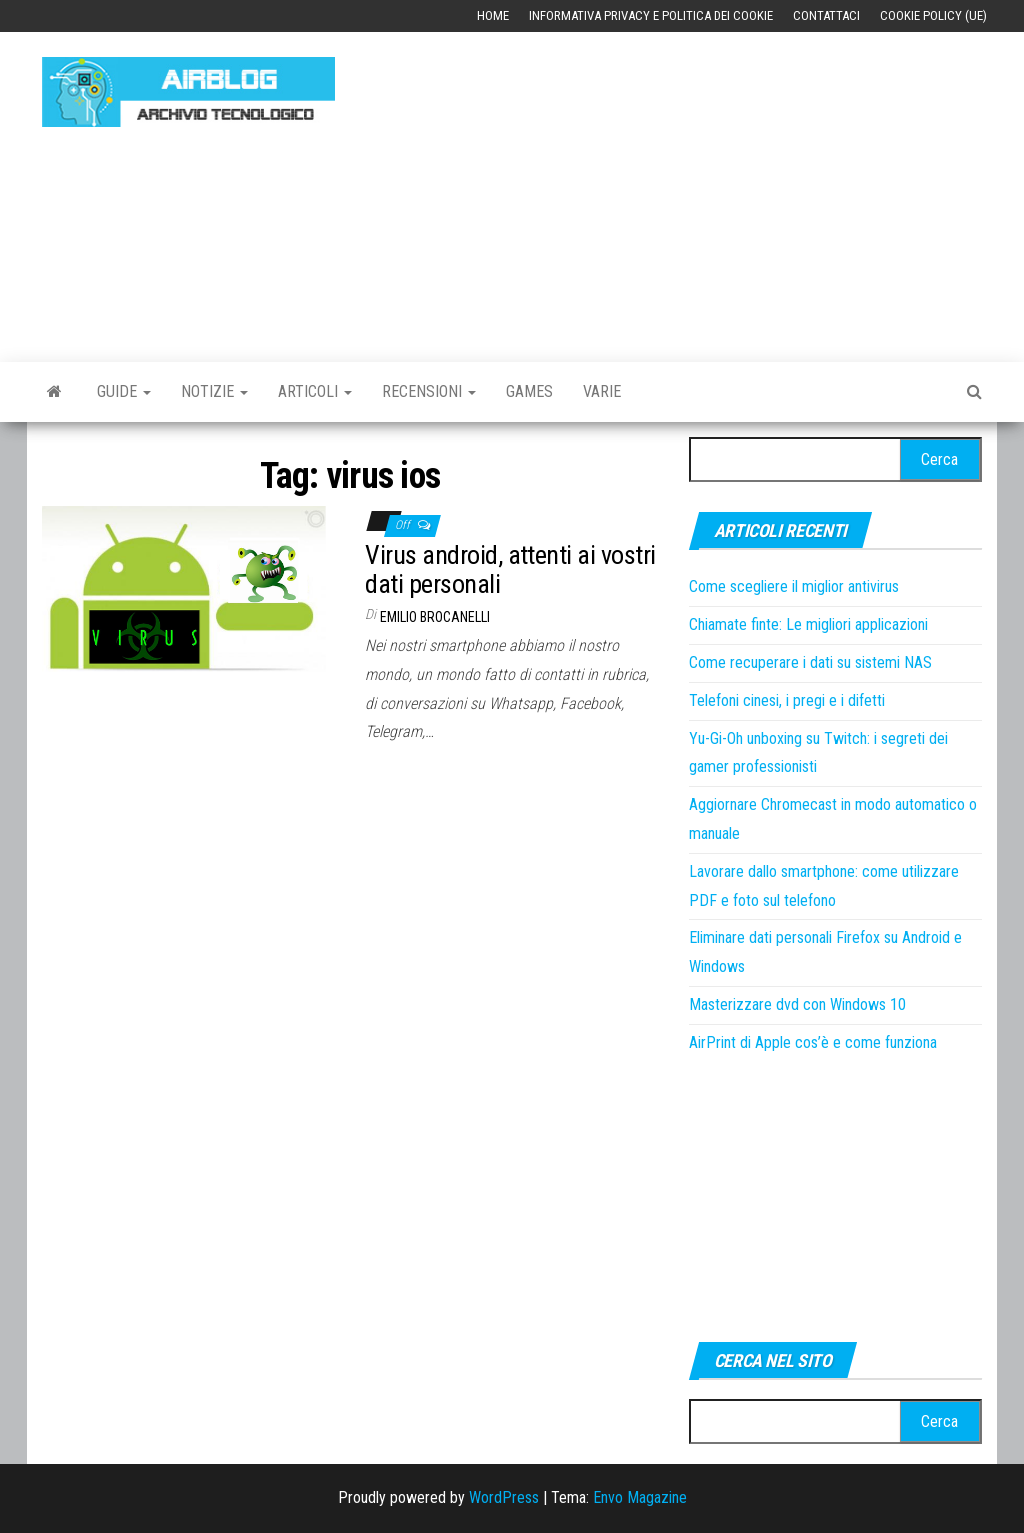 The image size is (1024, 1533). Describe the element at coordinates (214, 391) in the screenshot. I see `Notizie` at that location.